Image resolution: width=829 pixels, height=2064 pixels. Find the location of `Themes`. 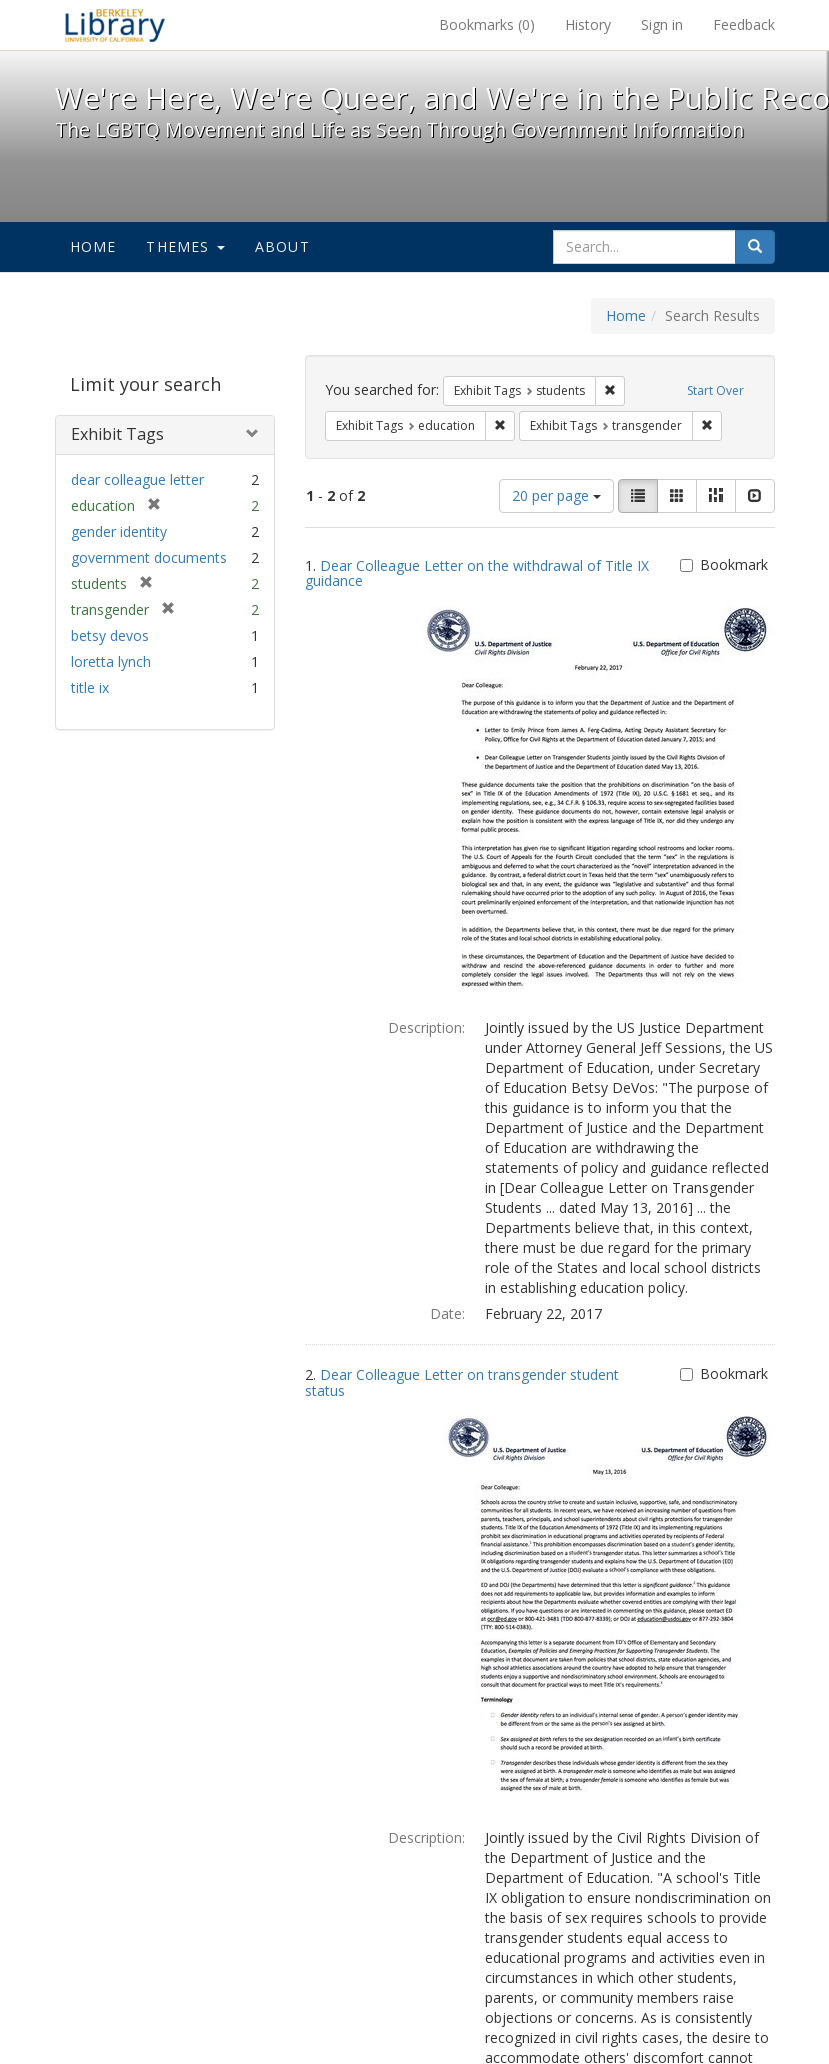

Themes is located at coordinates (185, 246).